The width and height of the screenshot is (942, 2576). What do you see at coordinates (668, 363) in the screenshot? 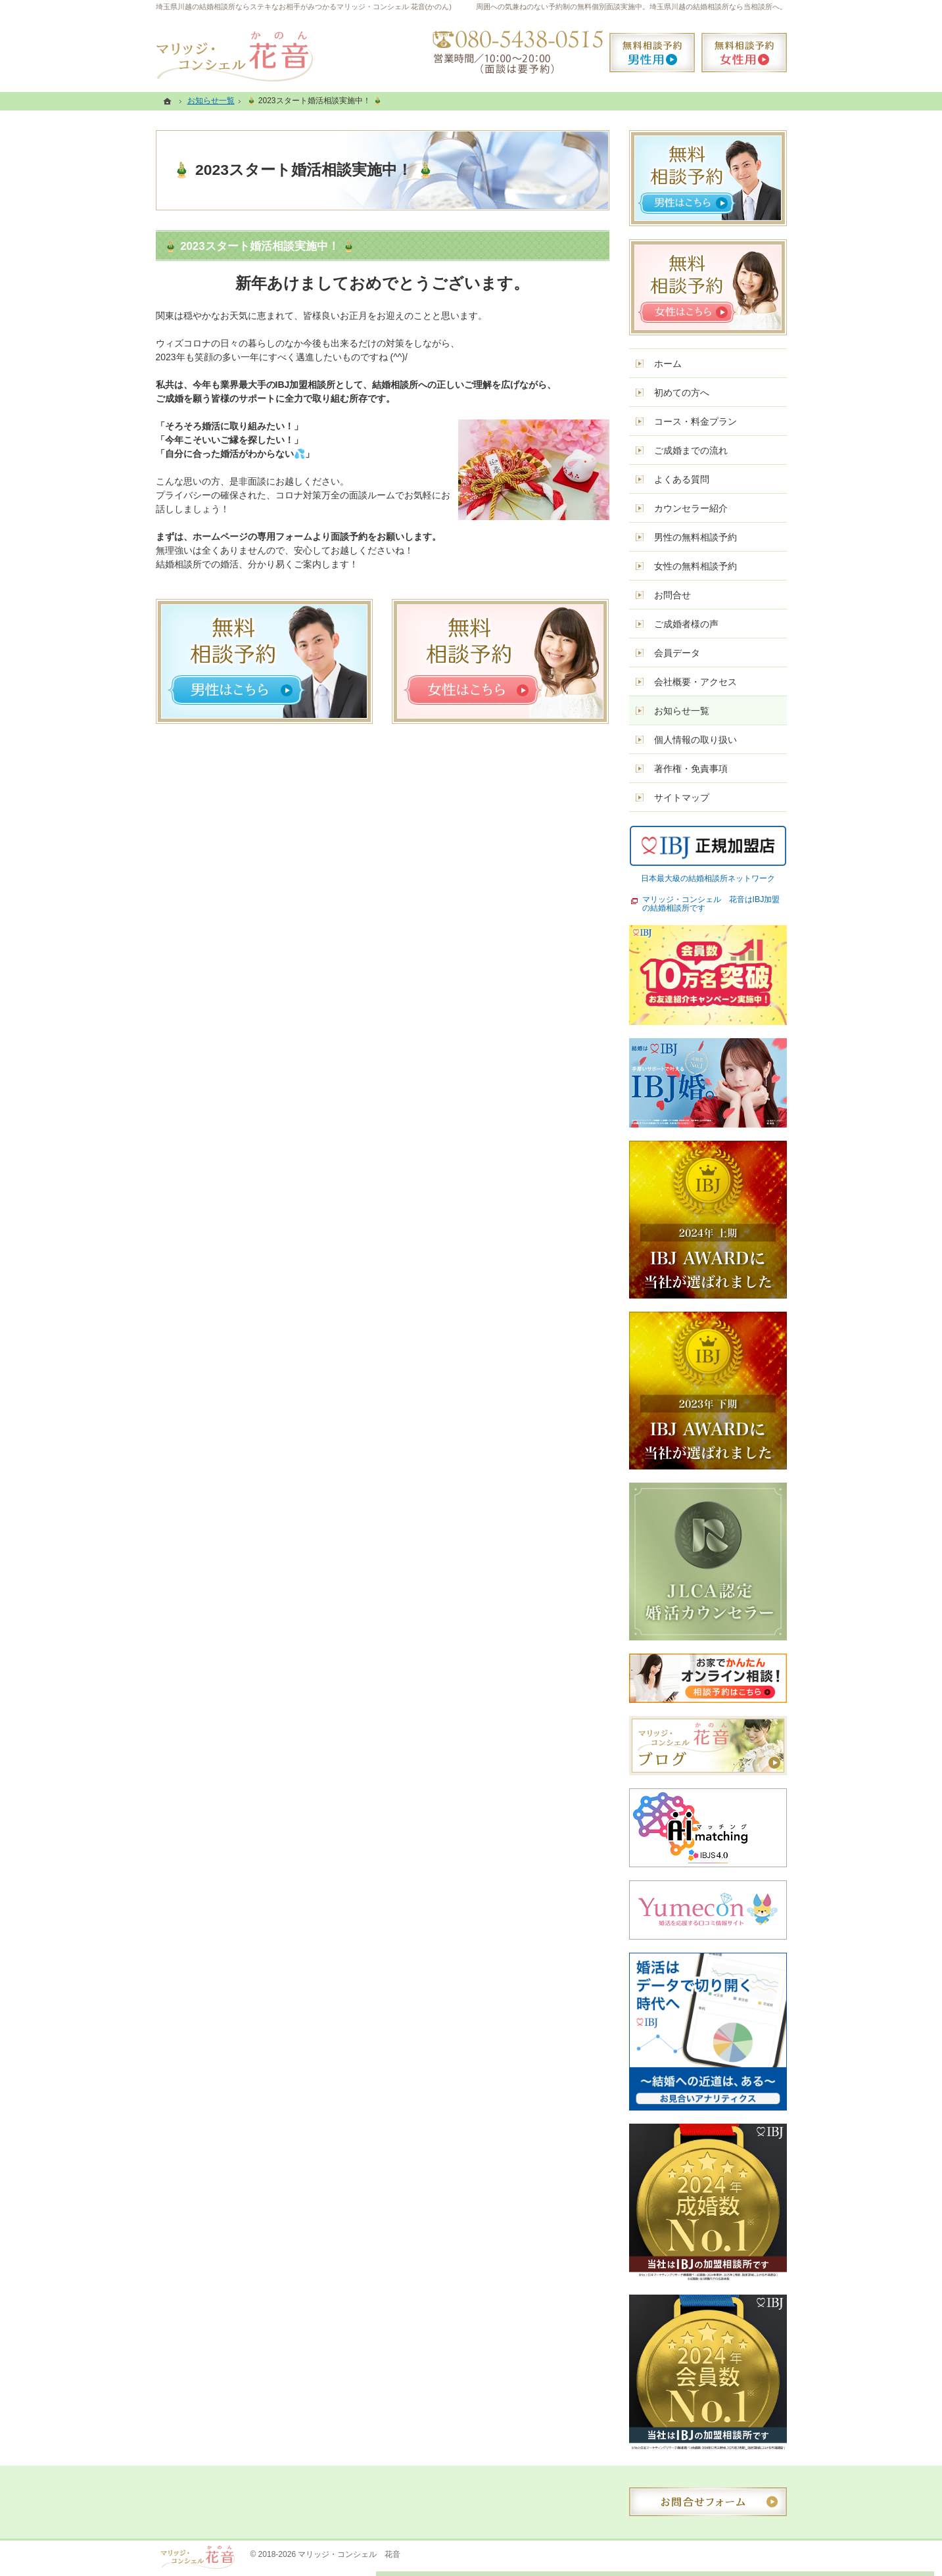
I see `ホーム` at bounding box center [668, 363].